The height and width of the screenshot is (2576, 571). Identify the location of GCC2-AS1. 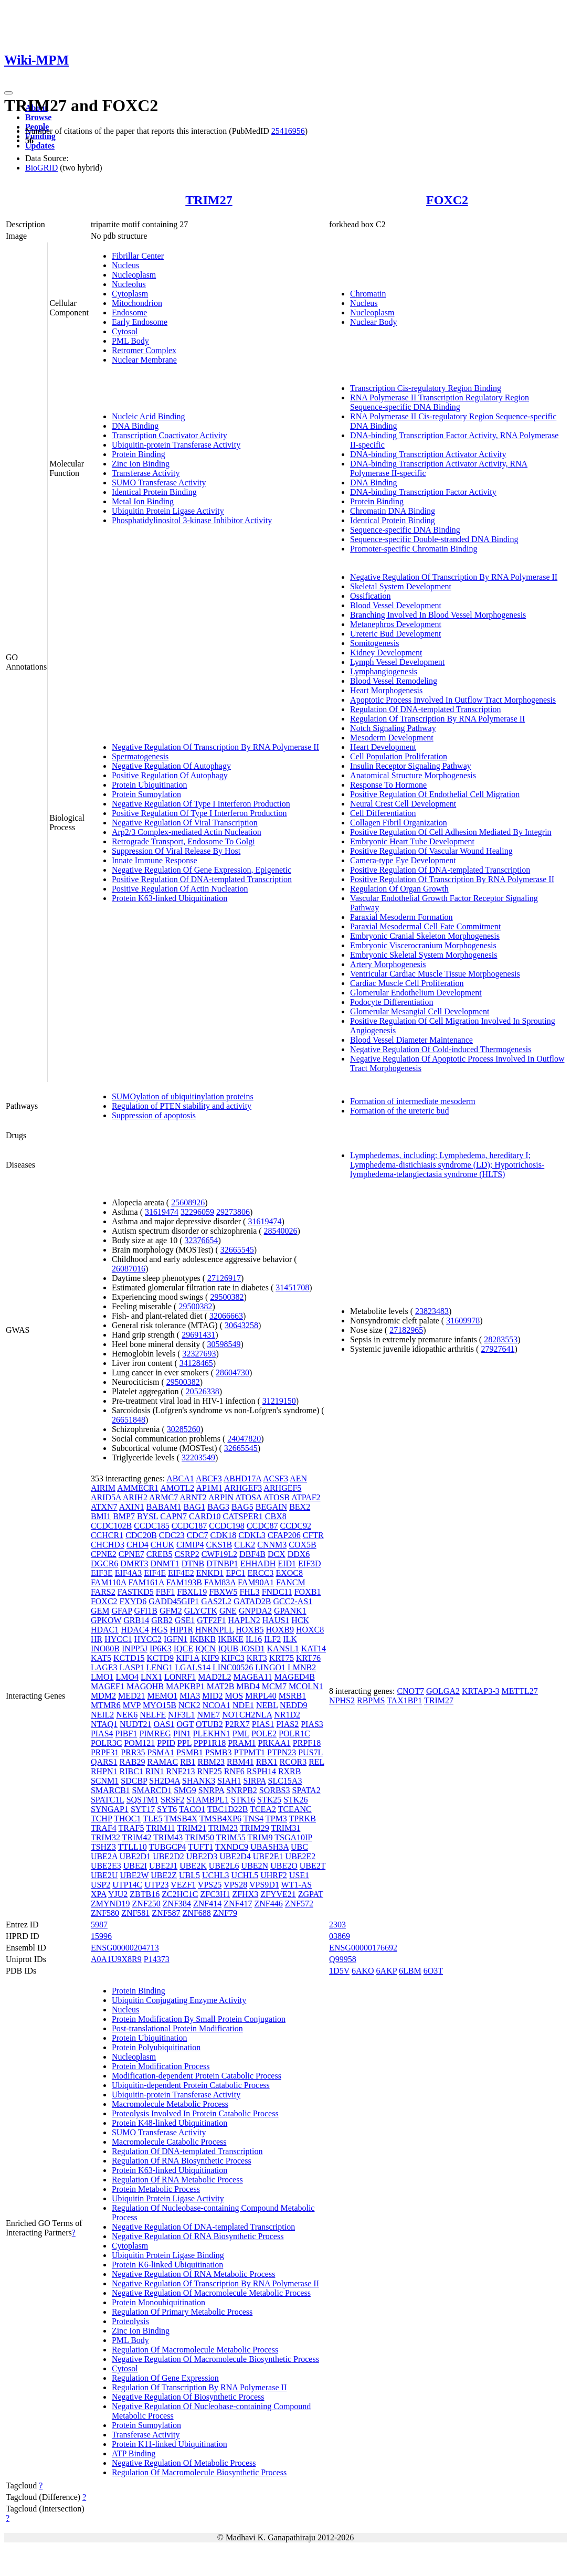
(293, 1601).